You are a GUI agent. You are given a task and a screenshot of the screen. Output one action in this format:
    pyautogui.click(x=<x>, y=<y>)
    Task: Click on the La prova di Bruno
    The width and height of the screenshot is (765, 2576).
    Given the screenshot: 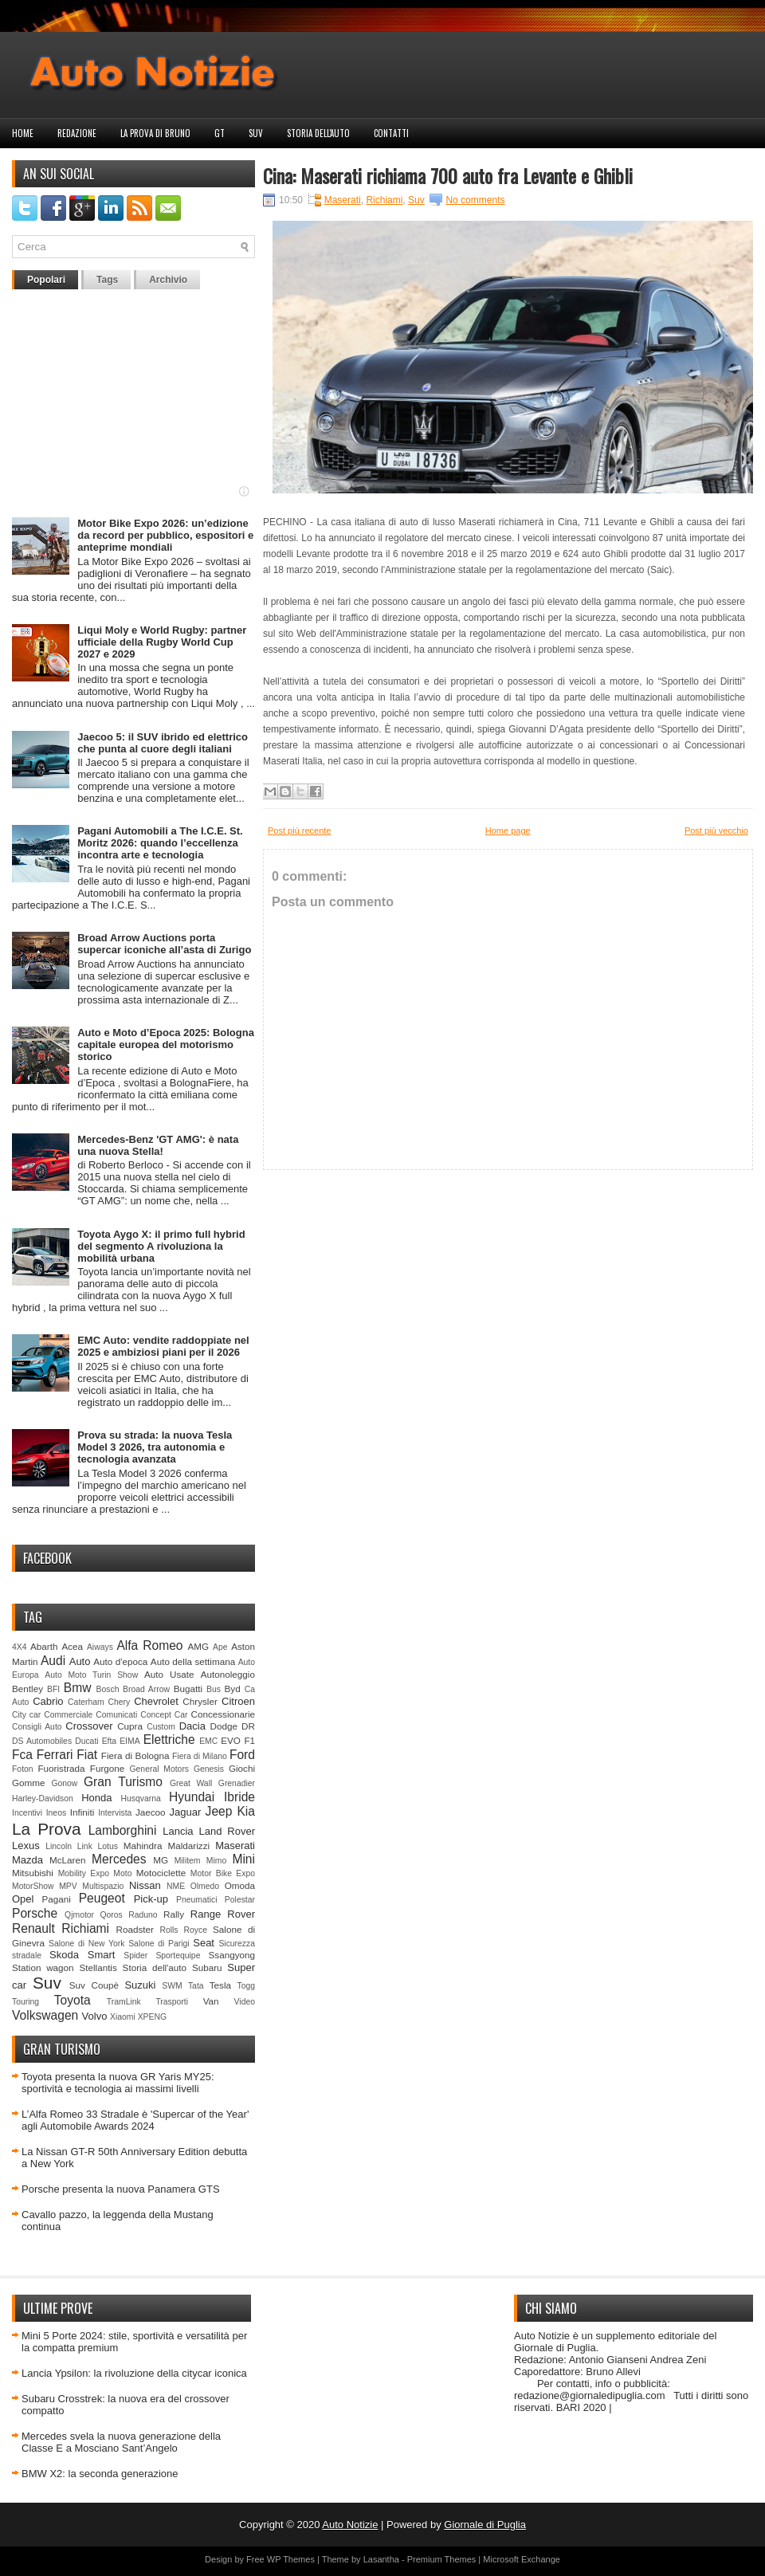 What is the action you would take?
    pyautogui.click(x=155, y=133)
    